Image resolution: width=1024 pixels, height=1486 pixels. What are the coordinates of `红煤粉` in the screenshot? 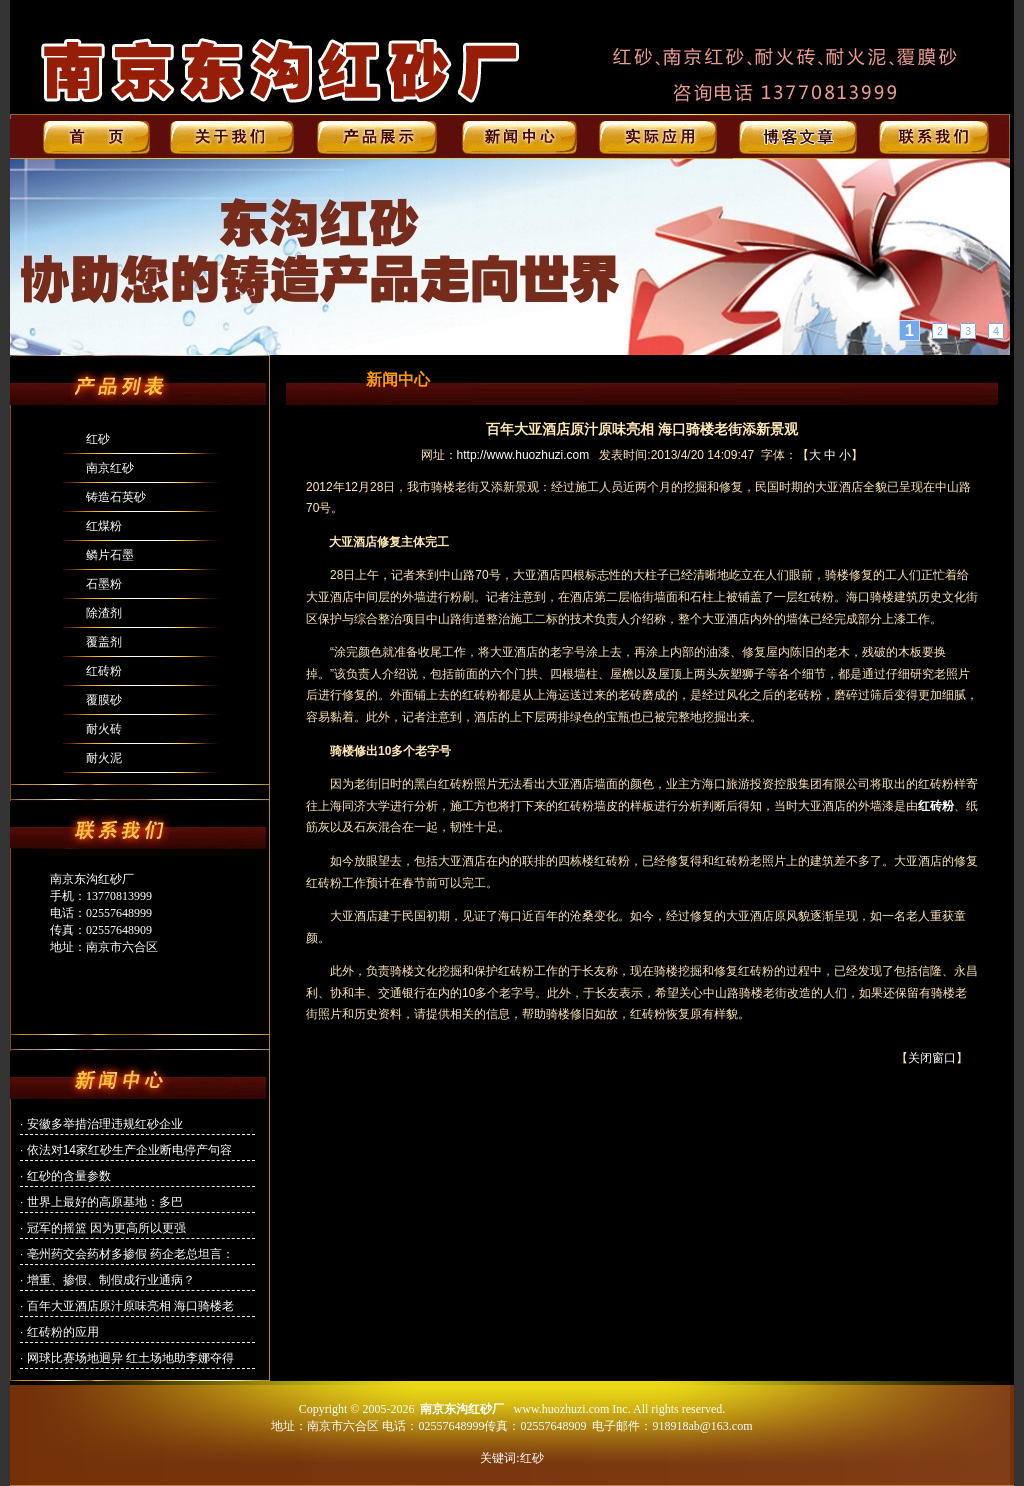 It's located at (104, 526).